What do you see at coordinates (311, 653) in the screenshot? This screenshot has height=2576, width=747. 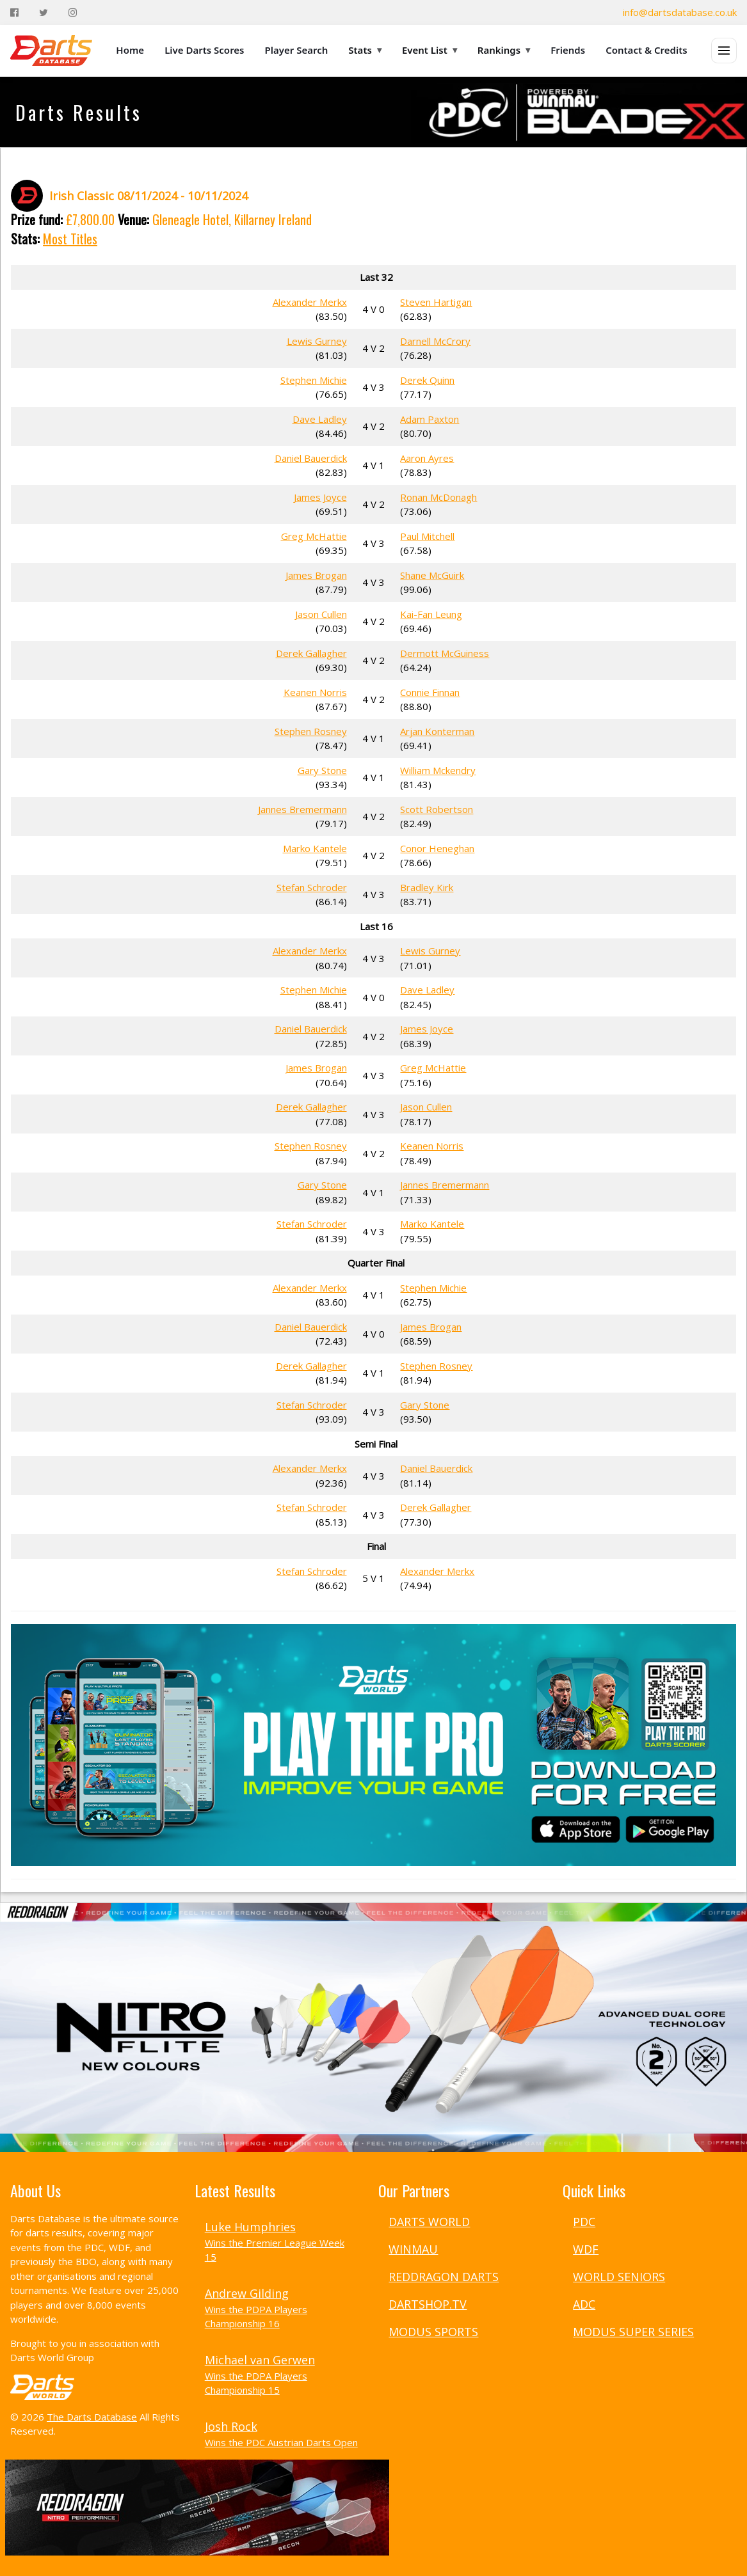 I see `Derek Gallagher` at bounding box center [311, 653].